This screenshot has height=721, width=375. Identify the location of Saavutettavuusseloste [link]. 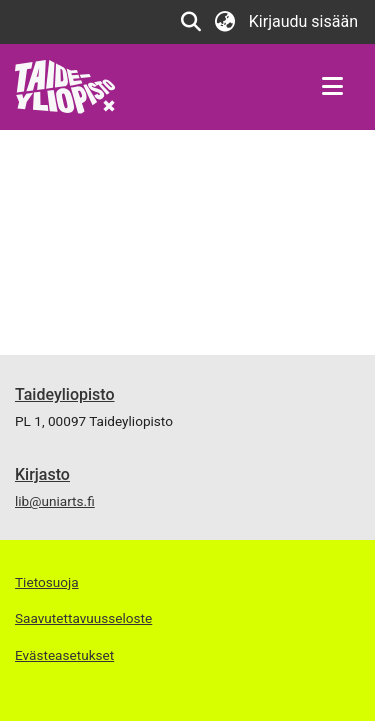
(83, 618).